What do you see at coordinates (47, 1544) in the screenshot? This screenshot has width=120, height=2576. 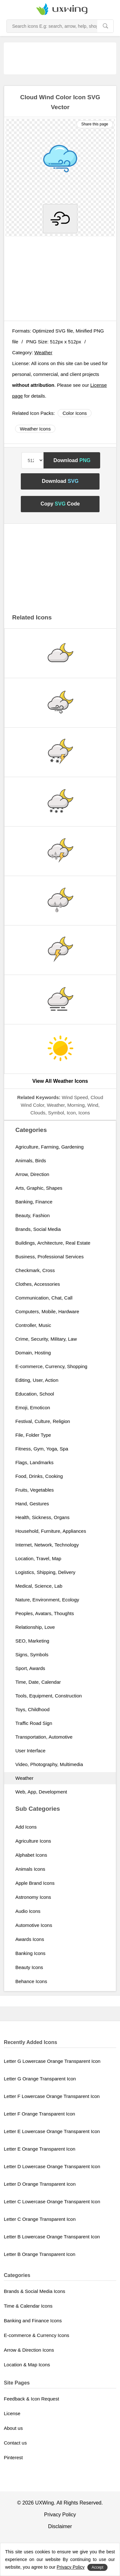 I see `Internet, Network, Technology` at bounding box center [47, 1544].